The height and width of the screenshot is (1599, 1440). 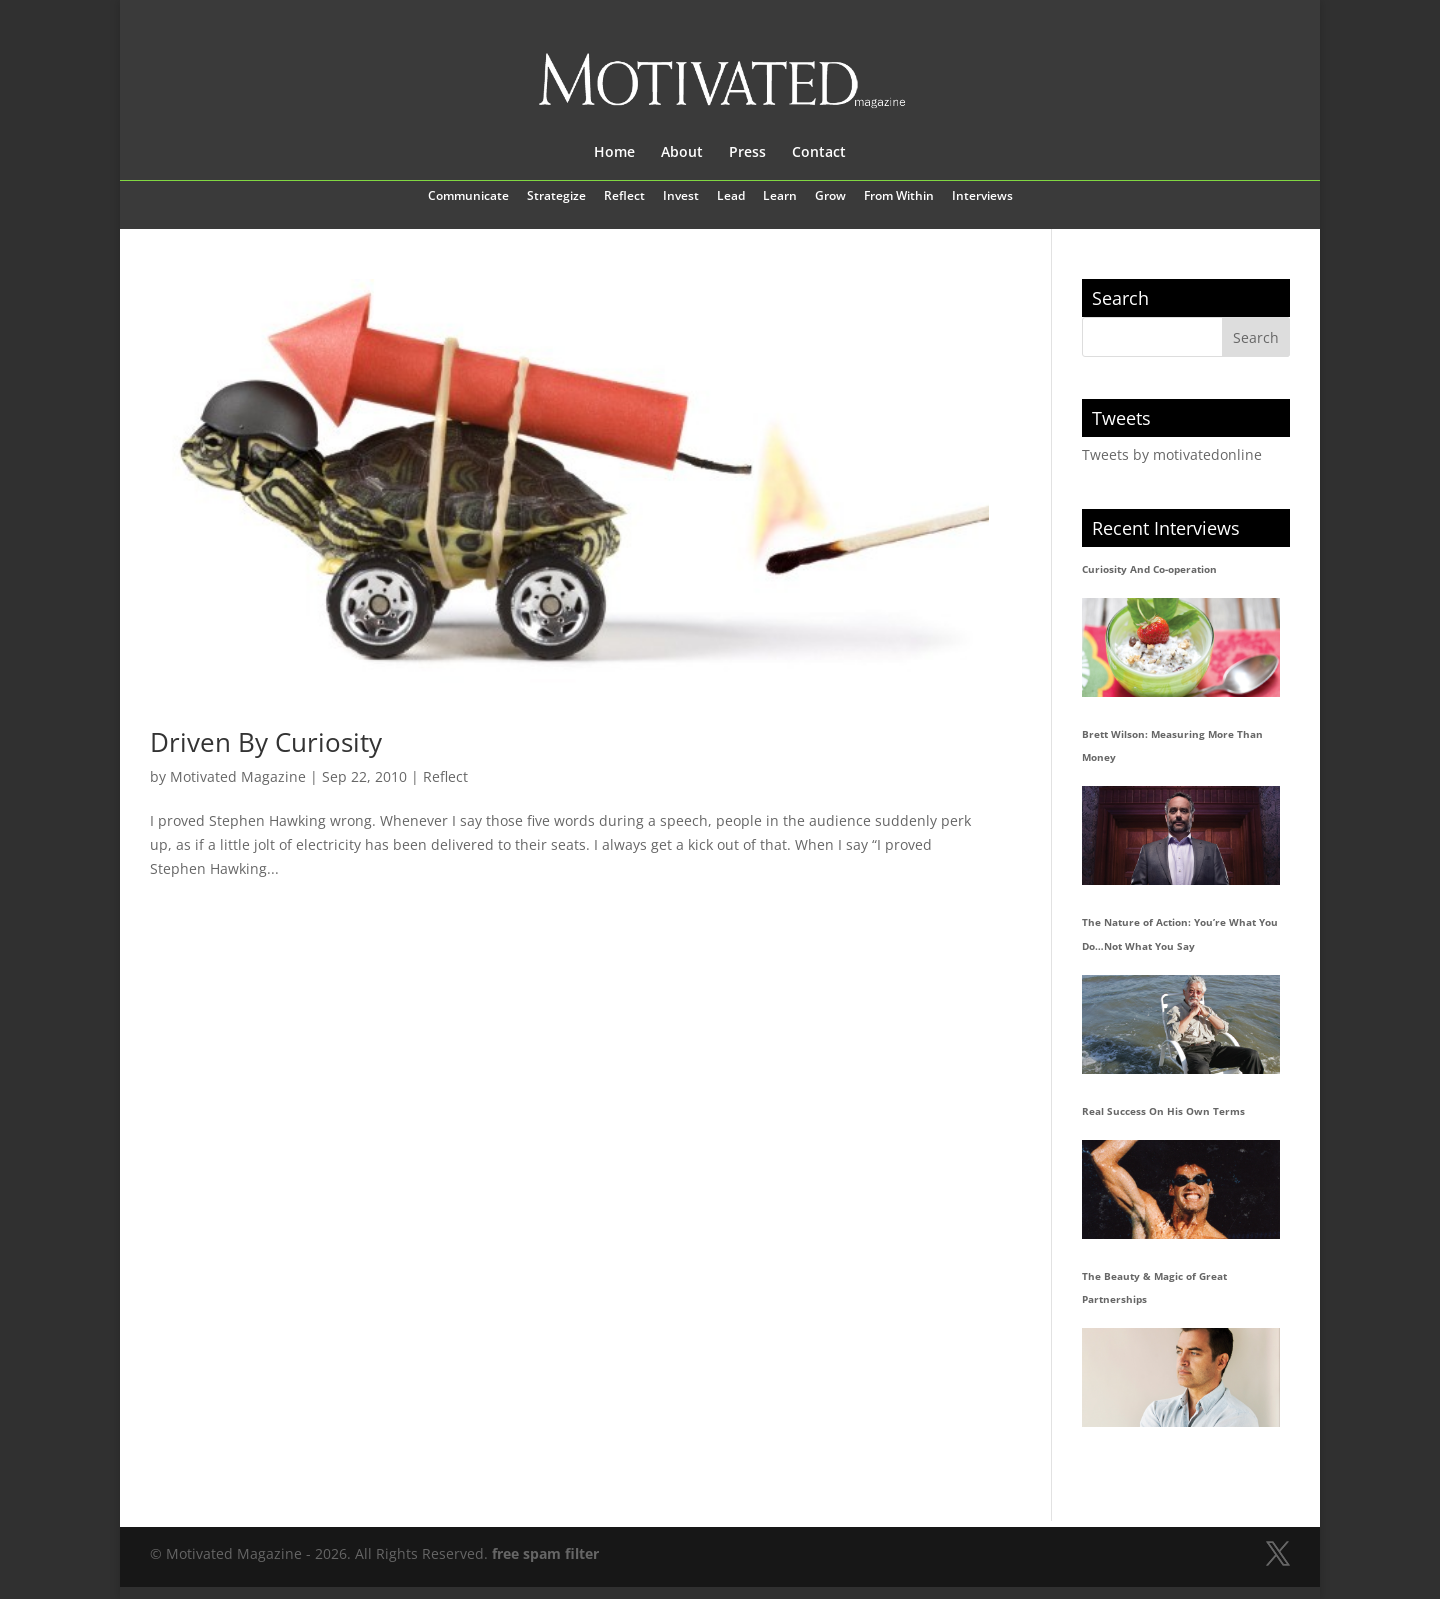 What do you see at coordinates (681, 197) in the screenshot?
I see `Invest` at bounding box center [681, 197].